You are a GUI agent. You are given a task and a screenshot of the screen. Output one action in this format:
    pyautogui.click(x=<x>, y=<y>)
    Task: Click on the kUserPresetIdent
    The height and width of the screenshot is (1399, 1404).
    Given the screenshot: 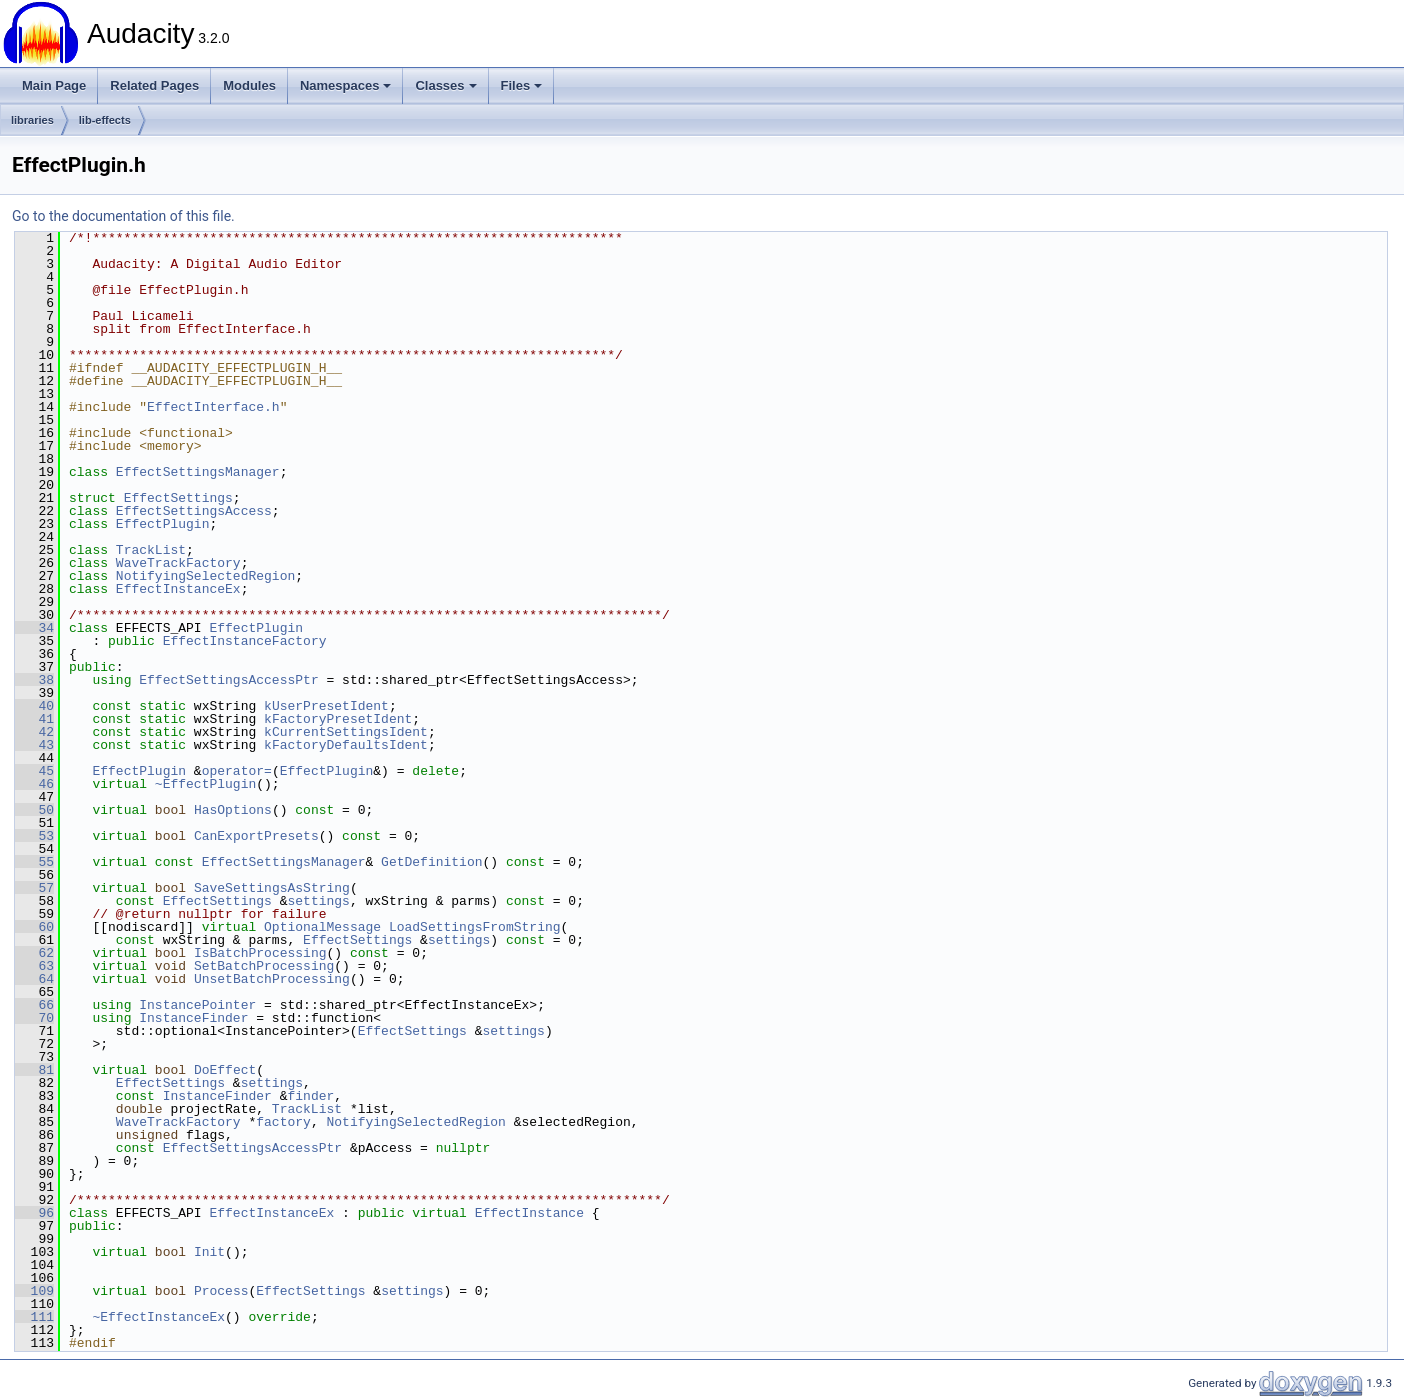 What is the action you would take?
    pyautogui.click(x=326, y=706)
    